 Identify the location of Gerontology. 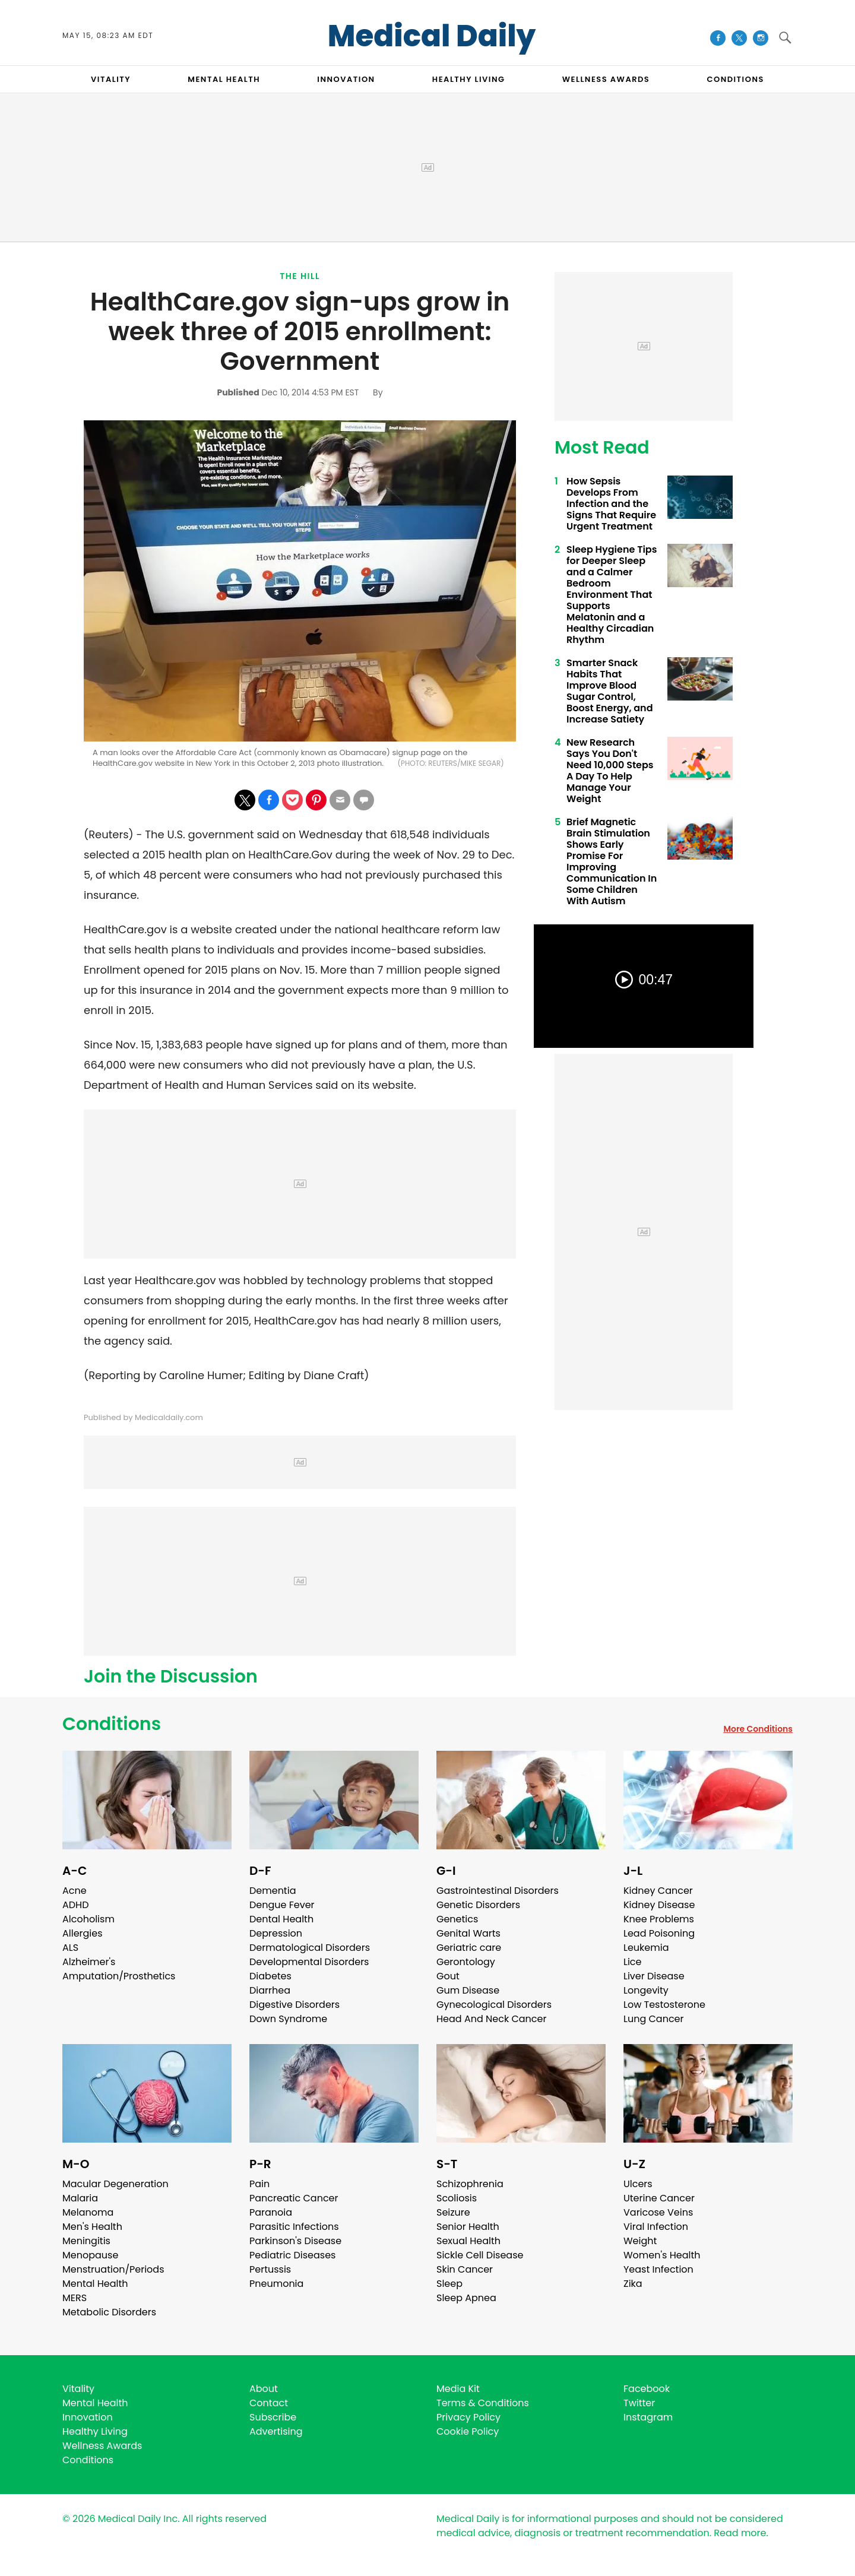
(465, 1962).